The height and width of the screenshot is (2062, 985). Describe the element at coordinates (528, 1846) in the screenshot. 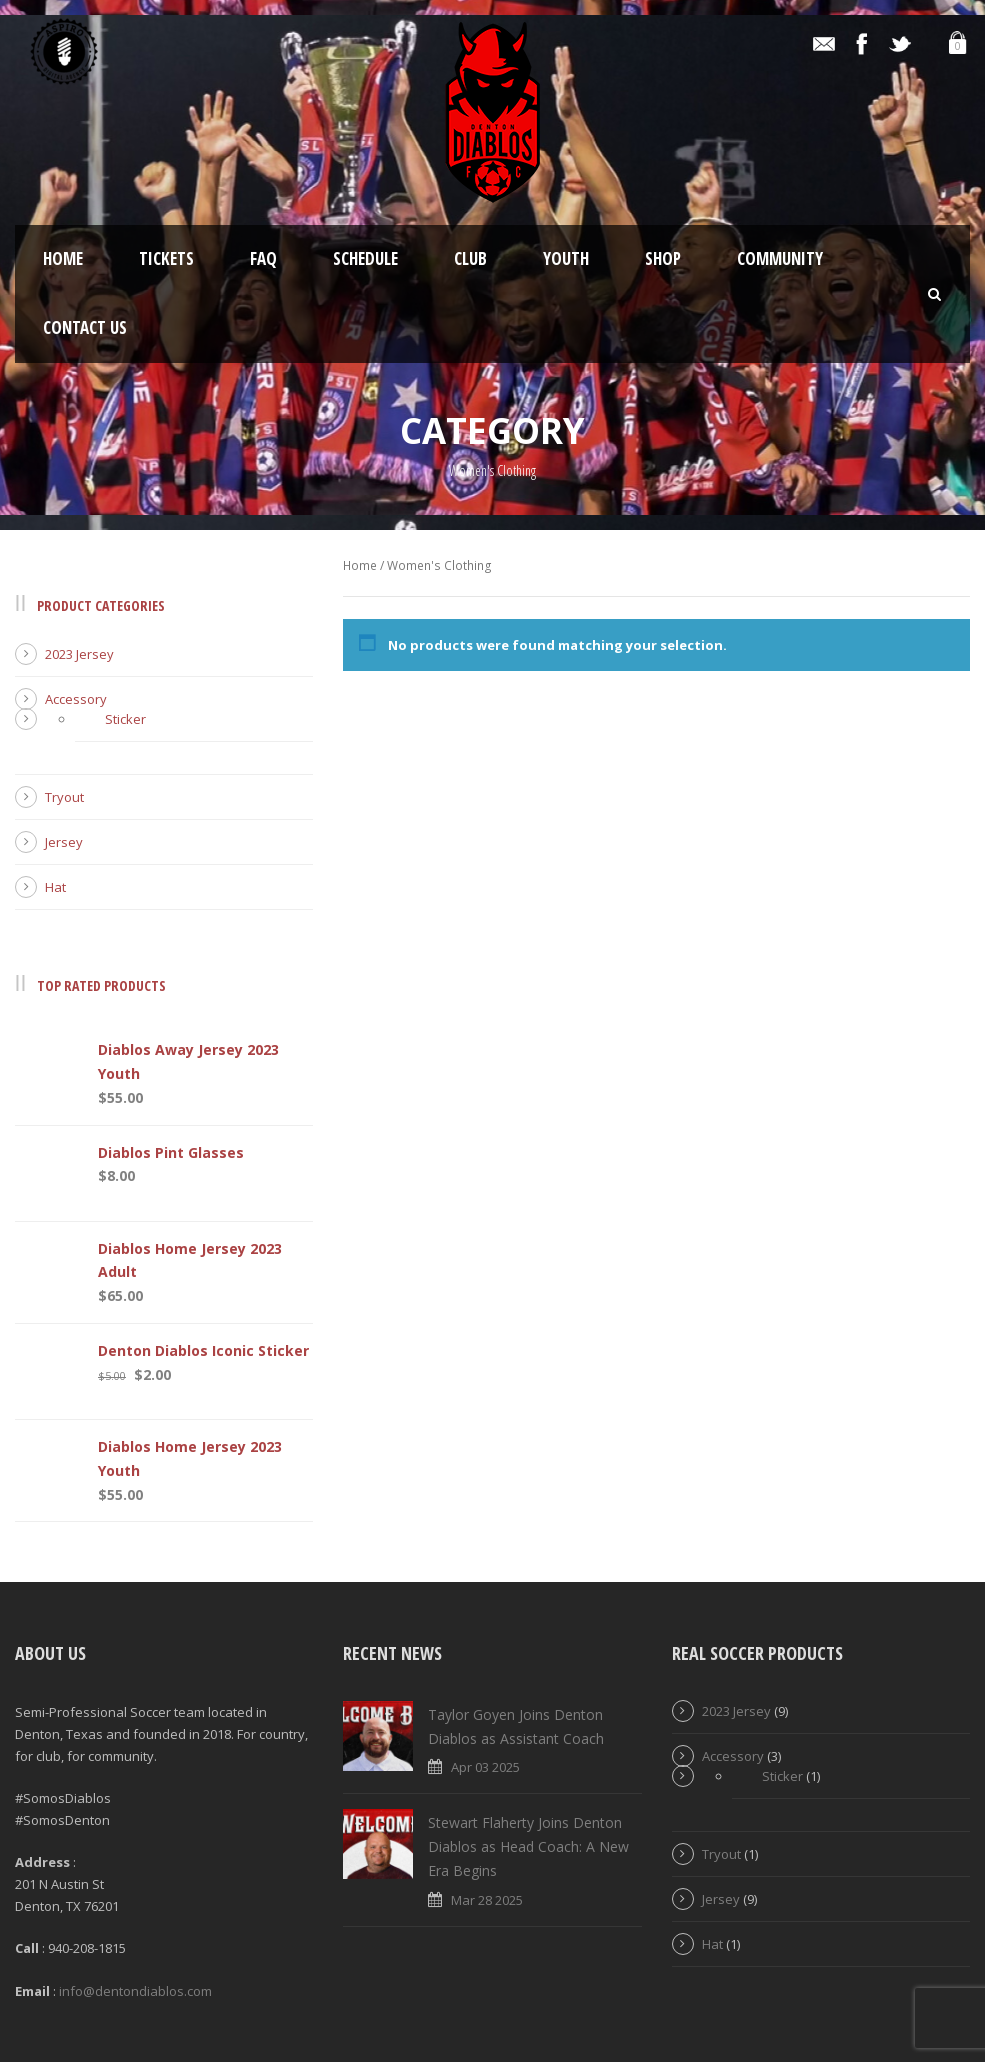

I see `Stewart Flaherty Joins Denton Diablos as Head Coach: A New Era Begins` at that location.